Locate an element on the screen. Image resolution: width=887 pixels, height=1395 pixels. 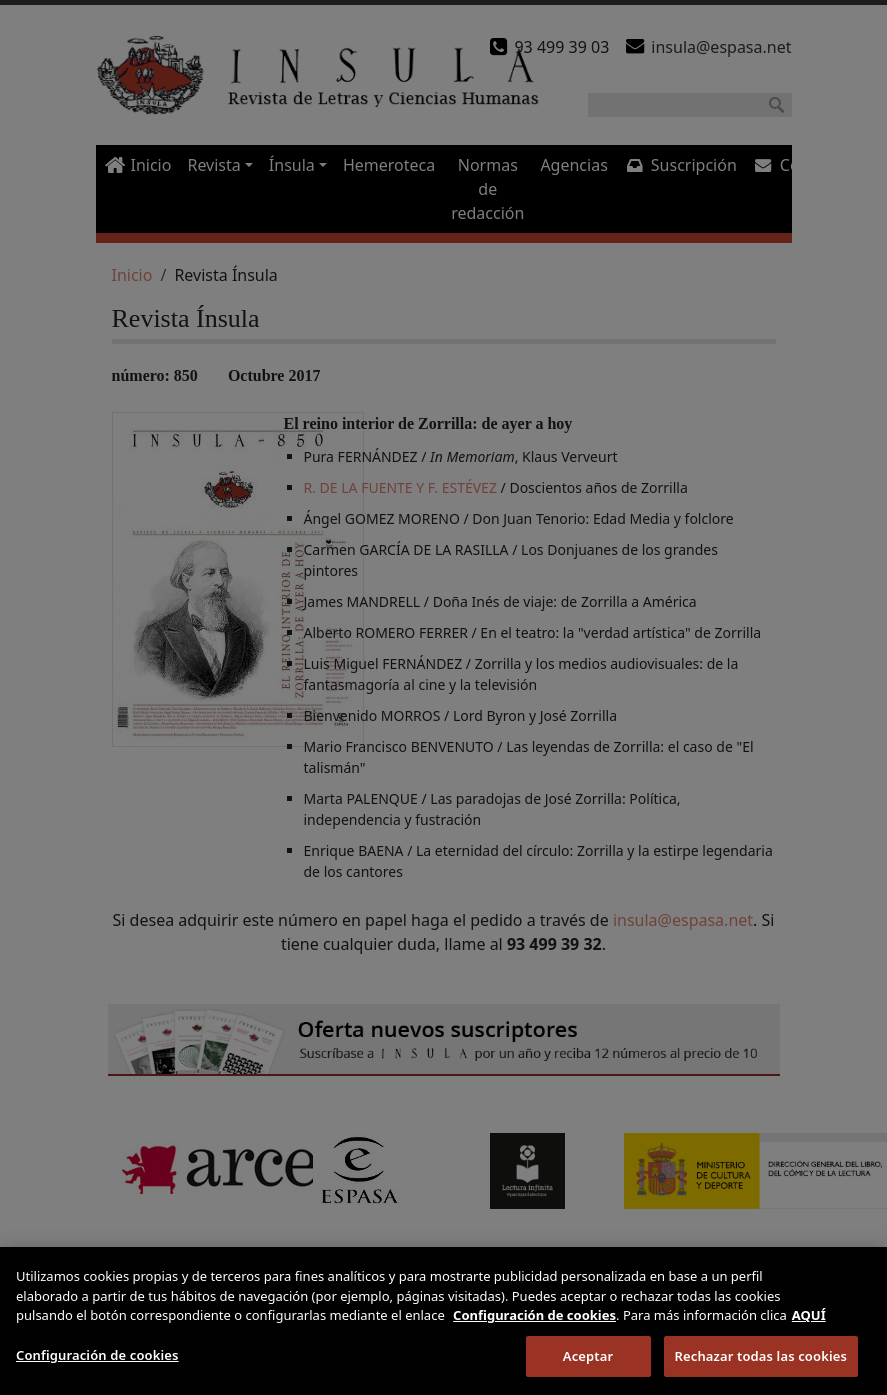
Aceptar is located at coordinates (588, 1372).